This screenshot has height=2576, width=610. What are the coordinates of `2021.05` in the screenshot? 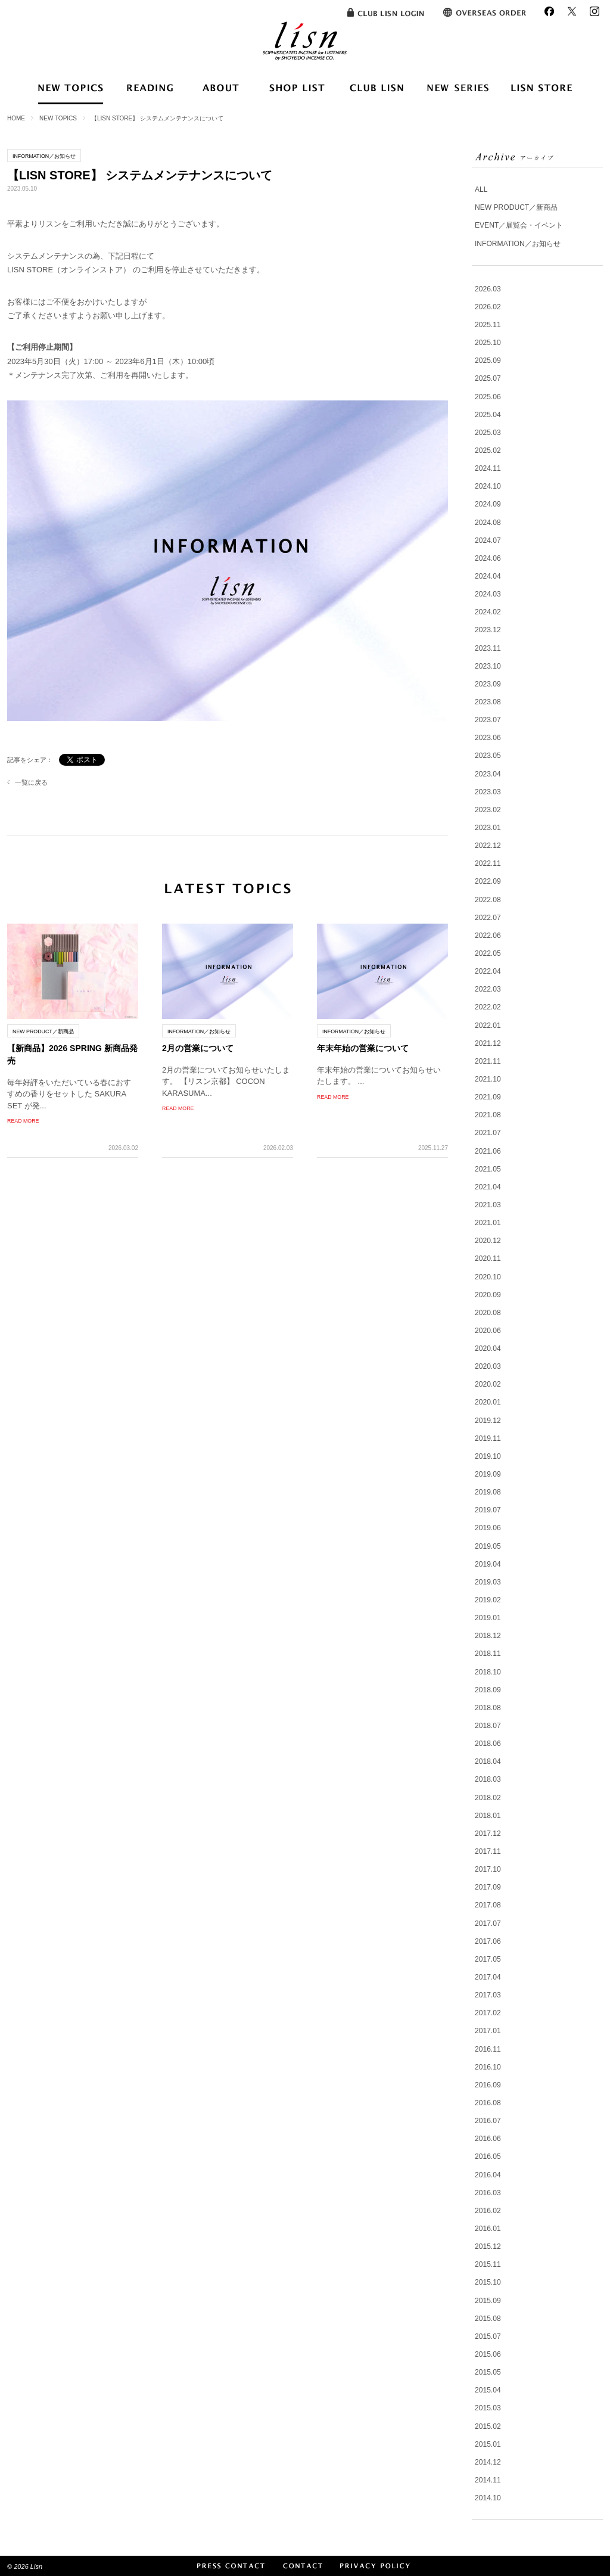 It's located at (488, 1169).